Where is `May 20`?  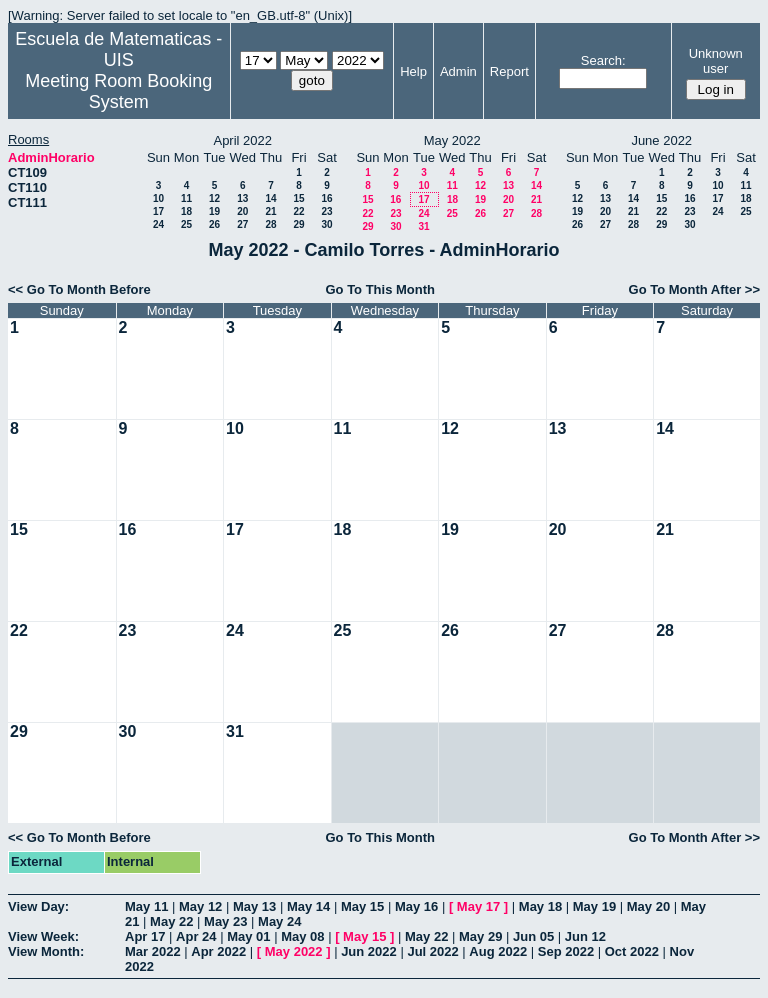 May 20 is located at coordinates (648, 906).